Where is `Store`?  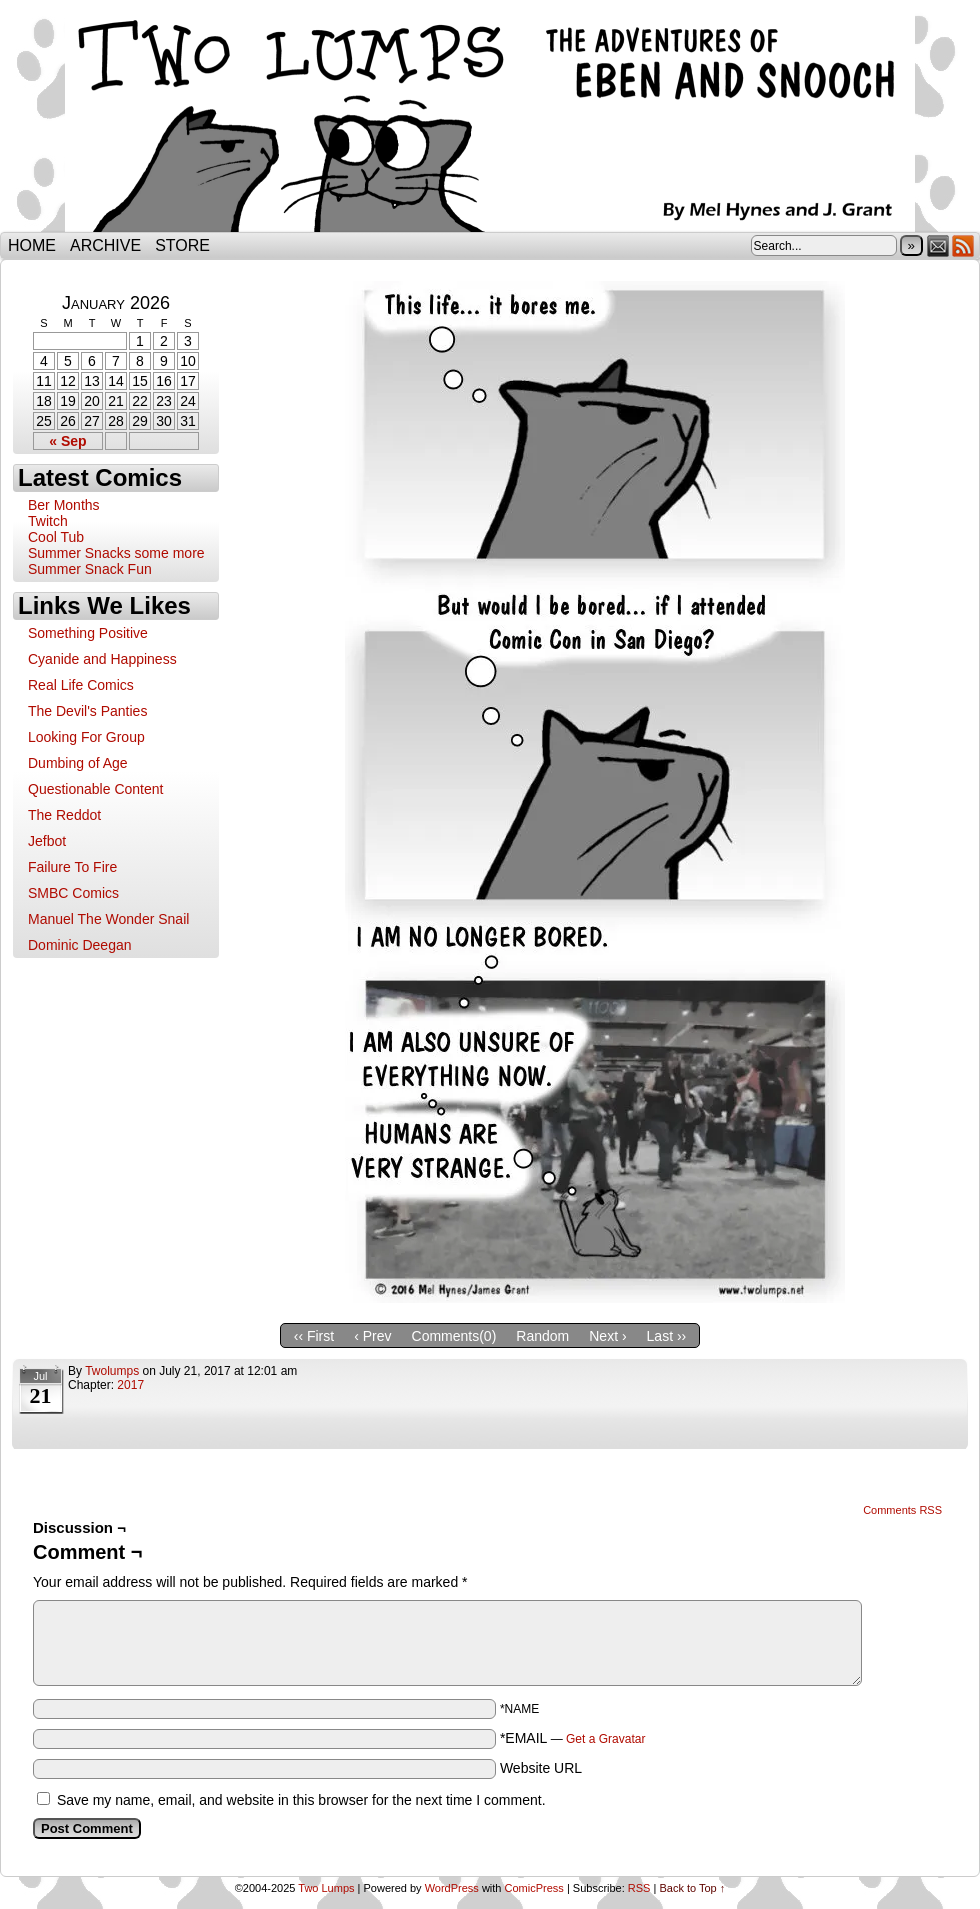
Store is located at coordinates (182, 245).